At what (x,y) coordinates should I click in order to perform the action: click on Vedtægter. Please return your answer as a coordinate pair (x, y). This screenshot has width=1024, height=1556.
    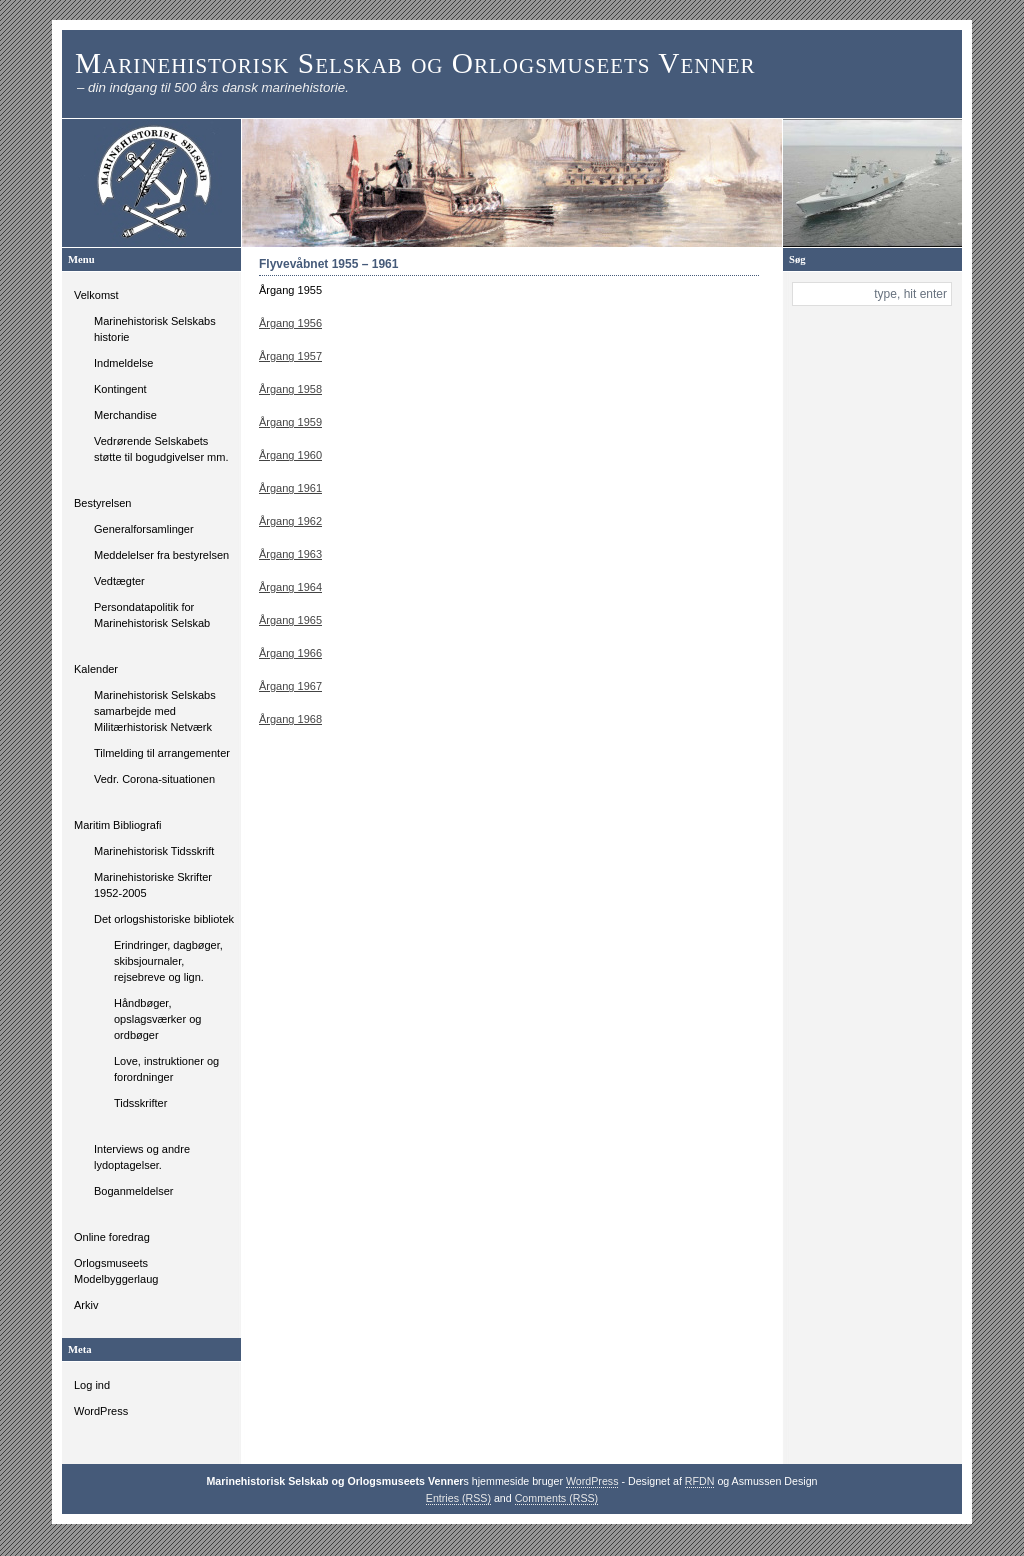
    Looking at the image, I should click on (119, 581).